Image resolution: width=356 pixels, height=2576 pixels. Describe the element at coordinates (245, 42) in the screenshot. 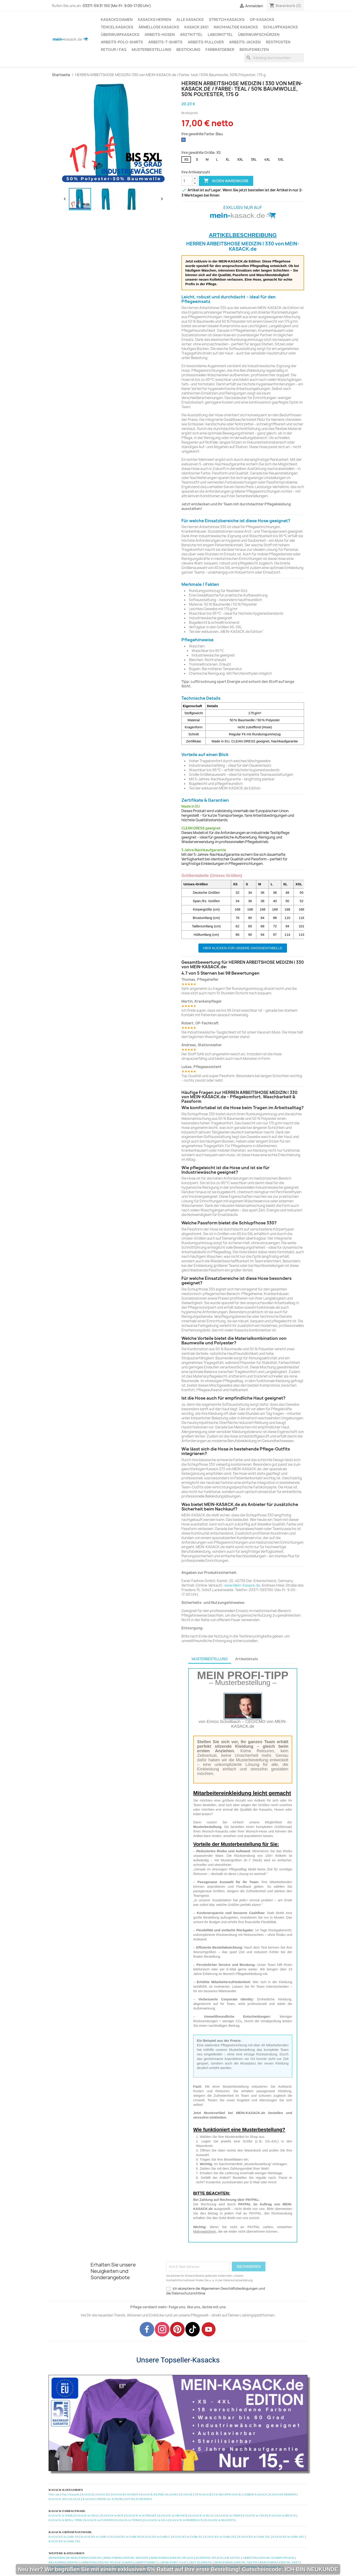

I see `ARBEITS-JACKEN` at that location.